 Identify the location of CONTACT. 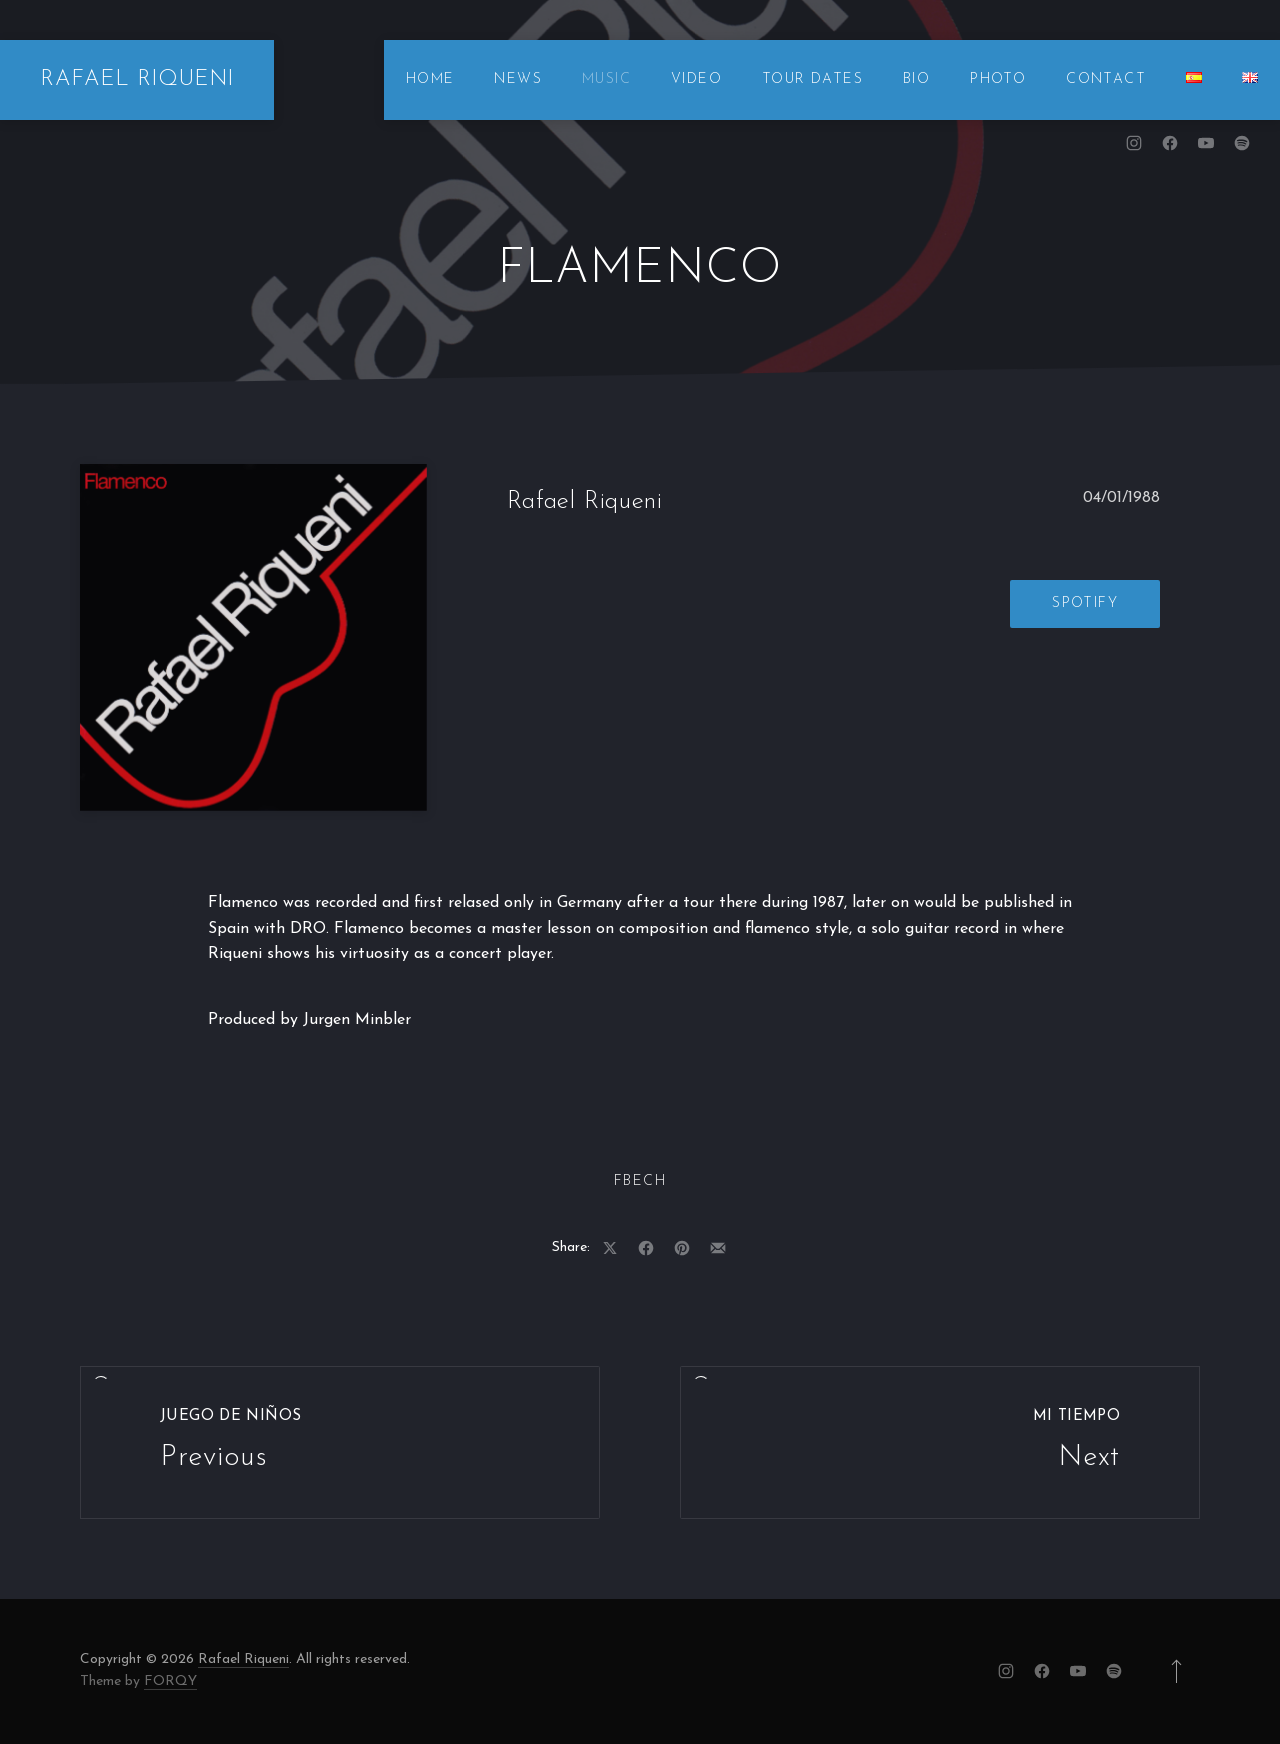
(1106, 79).